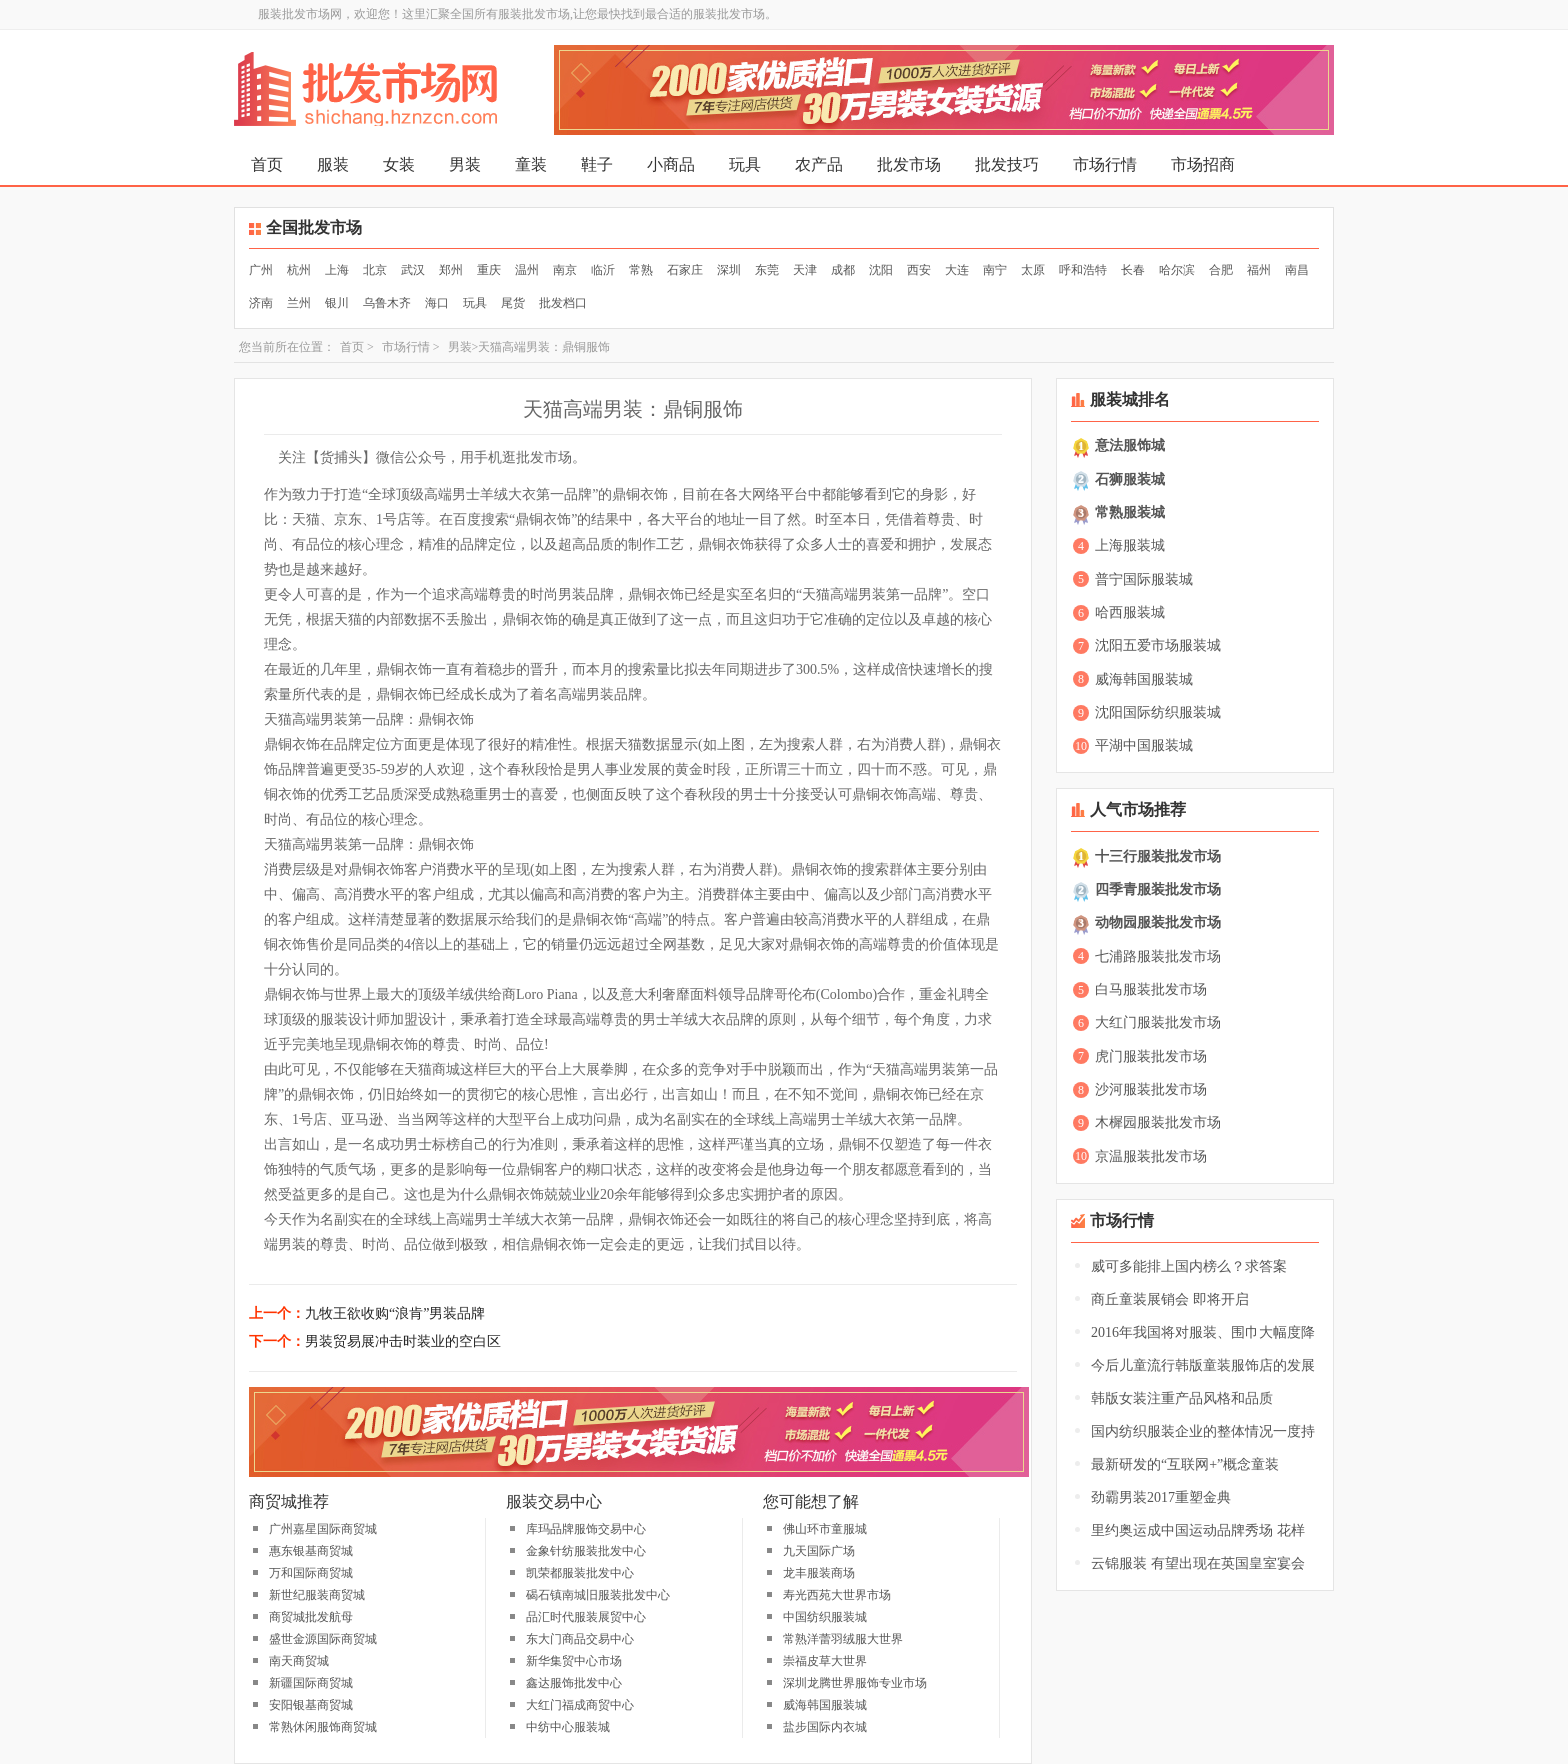 The image size is (1568, 1764). What do you see at coordinates (843, 270) in the screenshot?
I see `成都` at bounding box center [843, 270].